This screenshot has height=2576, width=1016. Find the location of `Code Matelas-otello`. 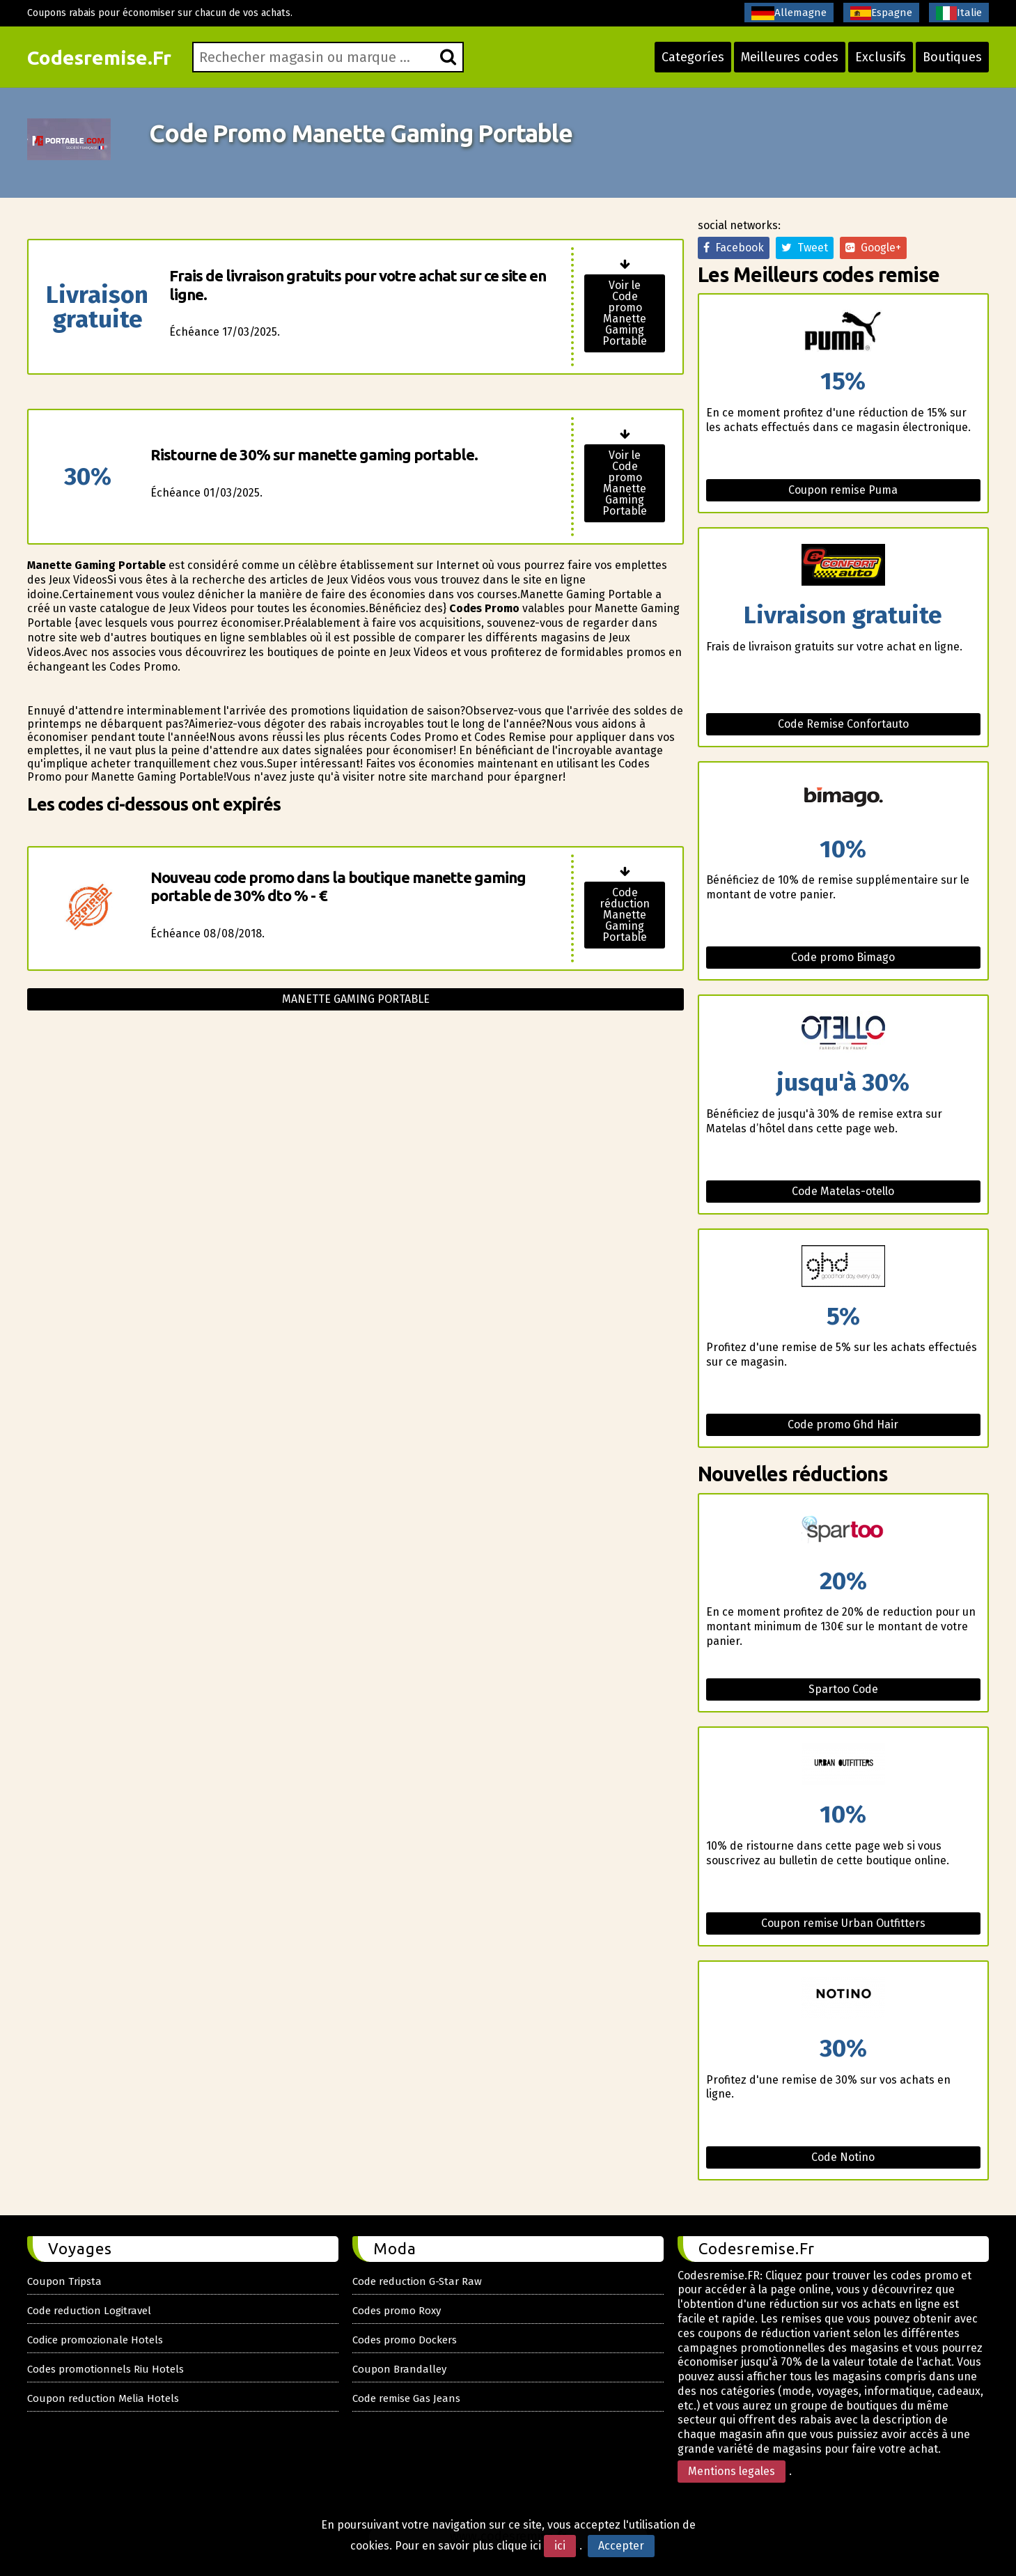

Code Matelas-otello is located at coordinates (843, 1191).